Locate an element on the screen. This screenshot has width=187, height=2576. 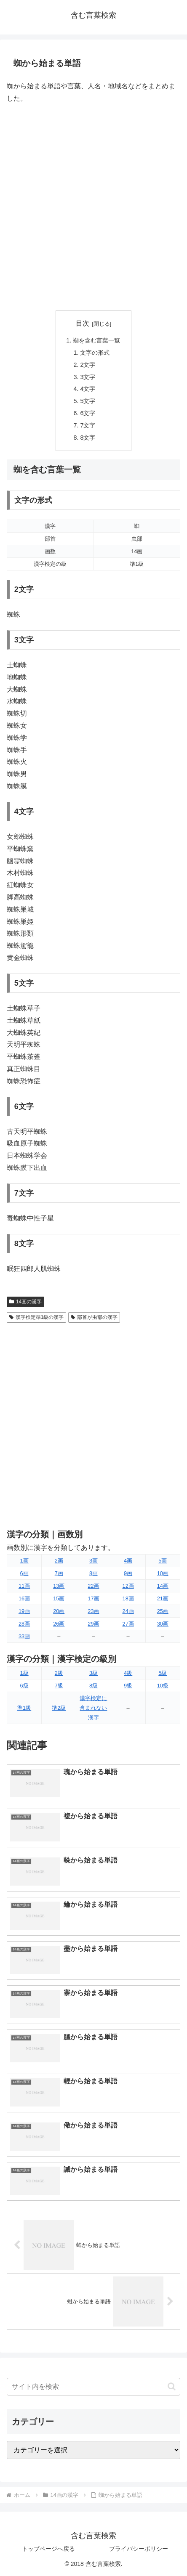
3画 is located at coordinates (93, 1560).